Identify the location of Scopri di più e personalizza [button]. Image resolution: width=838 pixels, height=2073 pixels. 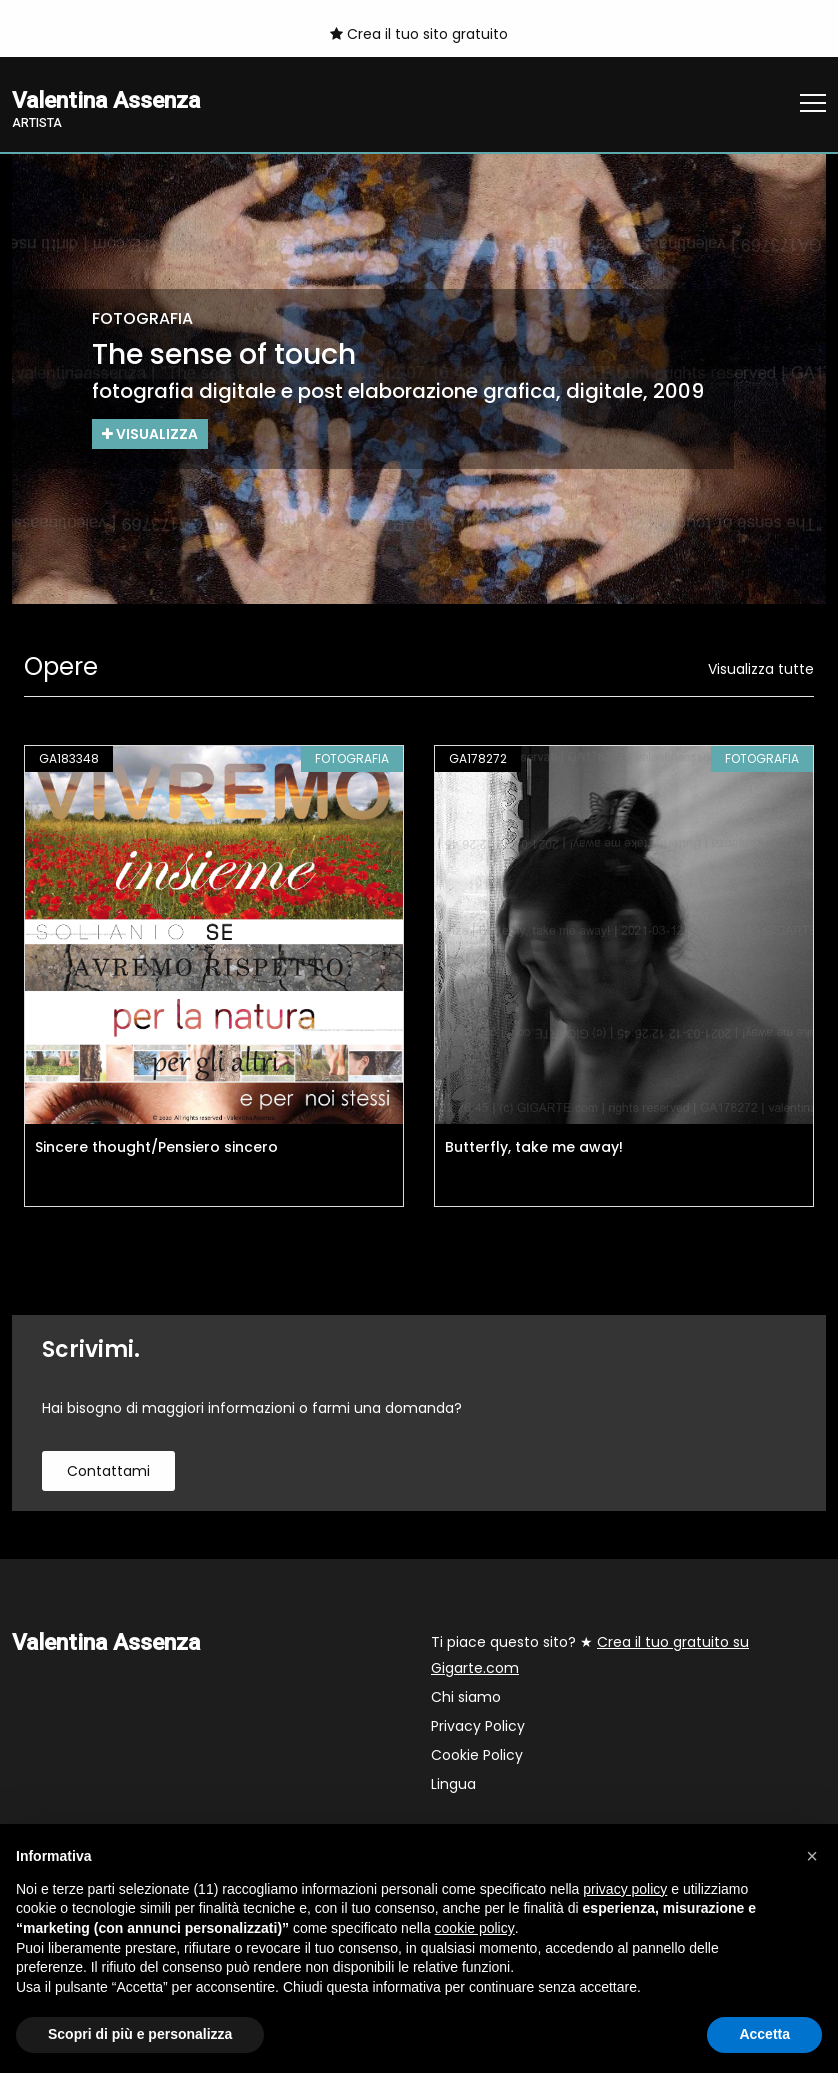
(140, 2034).